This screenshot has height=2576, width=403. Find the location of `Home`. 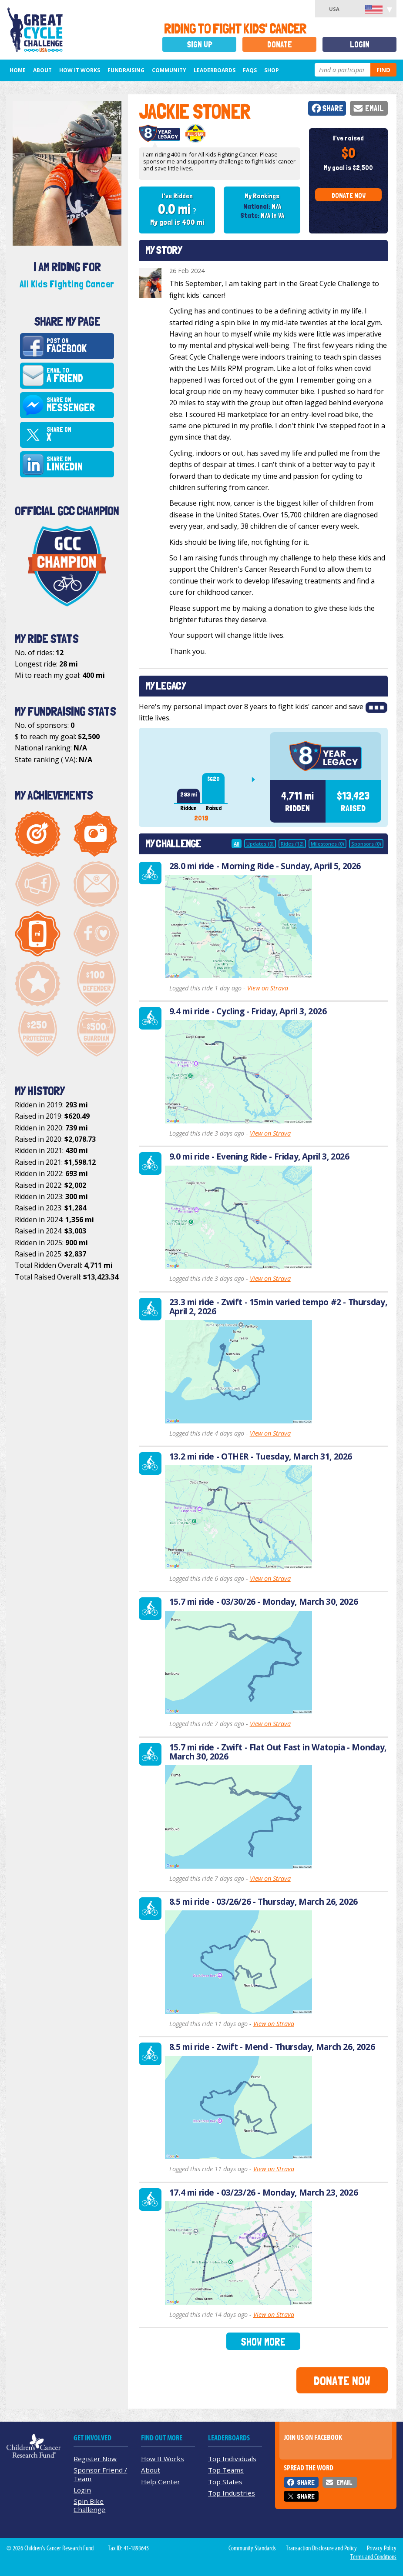

Home is located at coordinates (18, 70).